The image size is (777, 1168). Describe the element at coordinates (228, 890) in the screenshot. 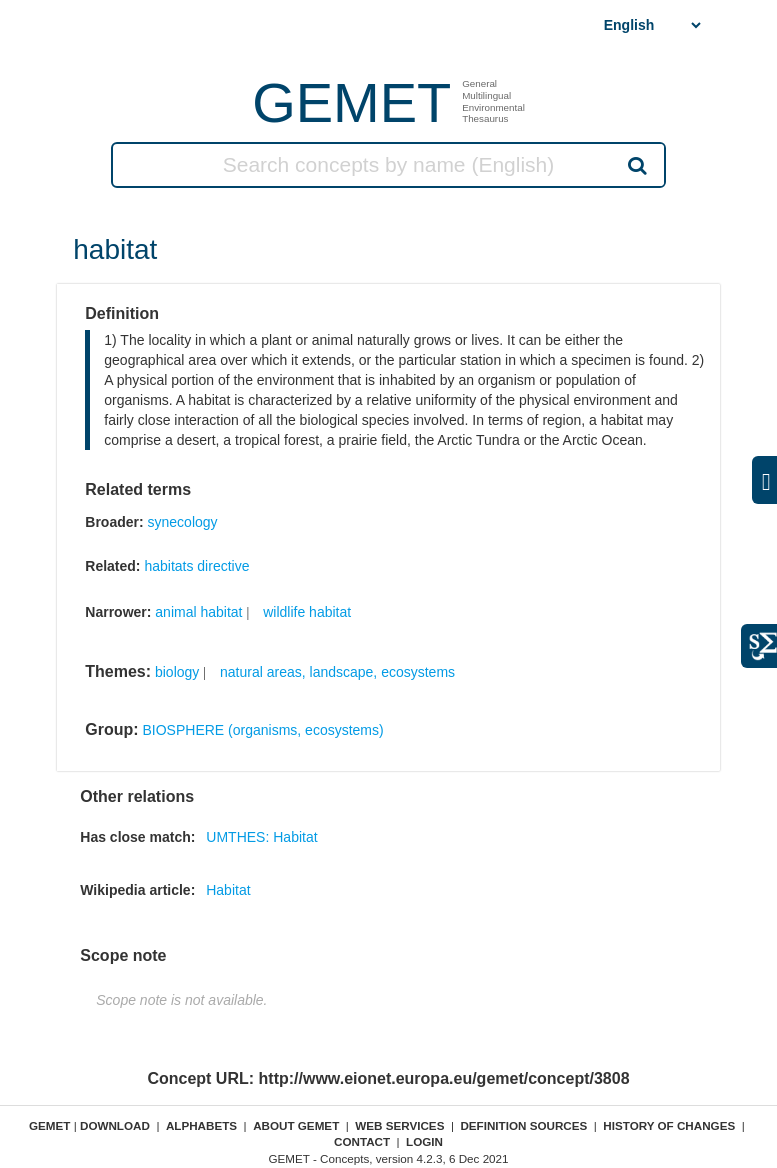

I see `Habitat` at that location.